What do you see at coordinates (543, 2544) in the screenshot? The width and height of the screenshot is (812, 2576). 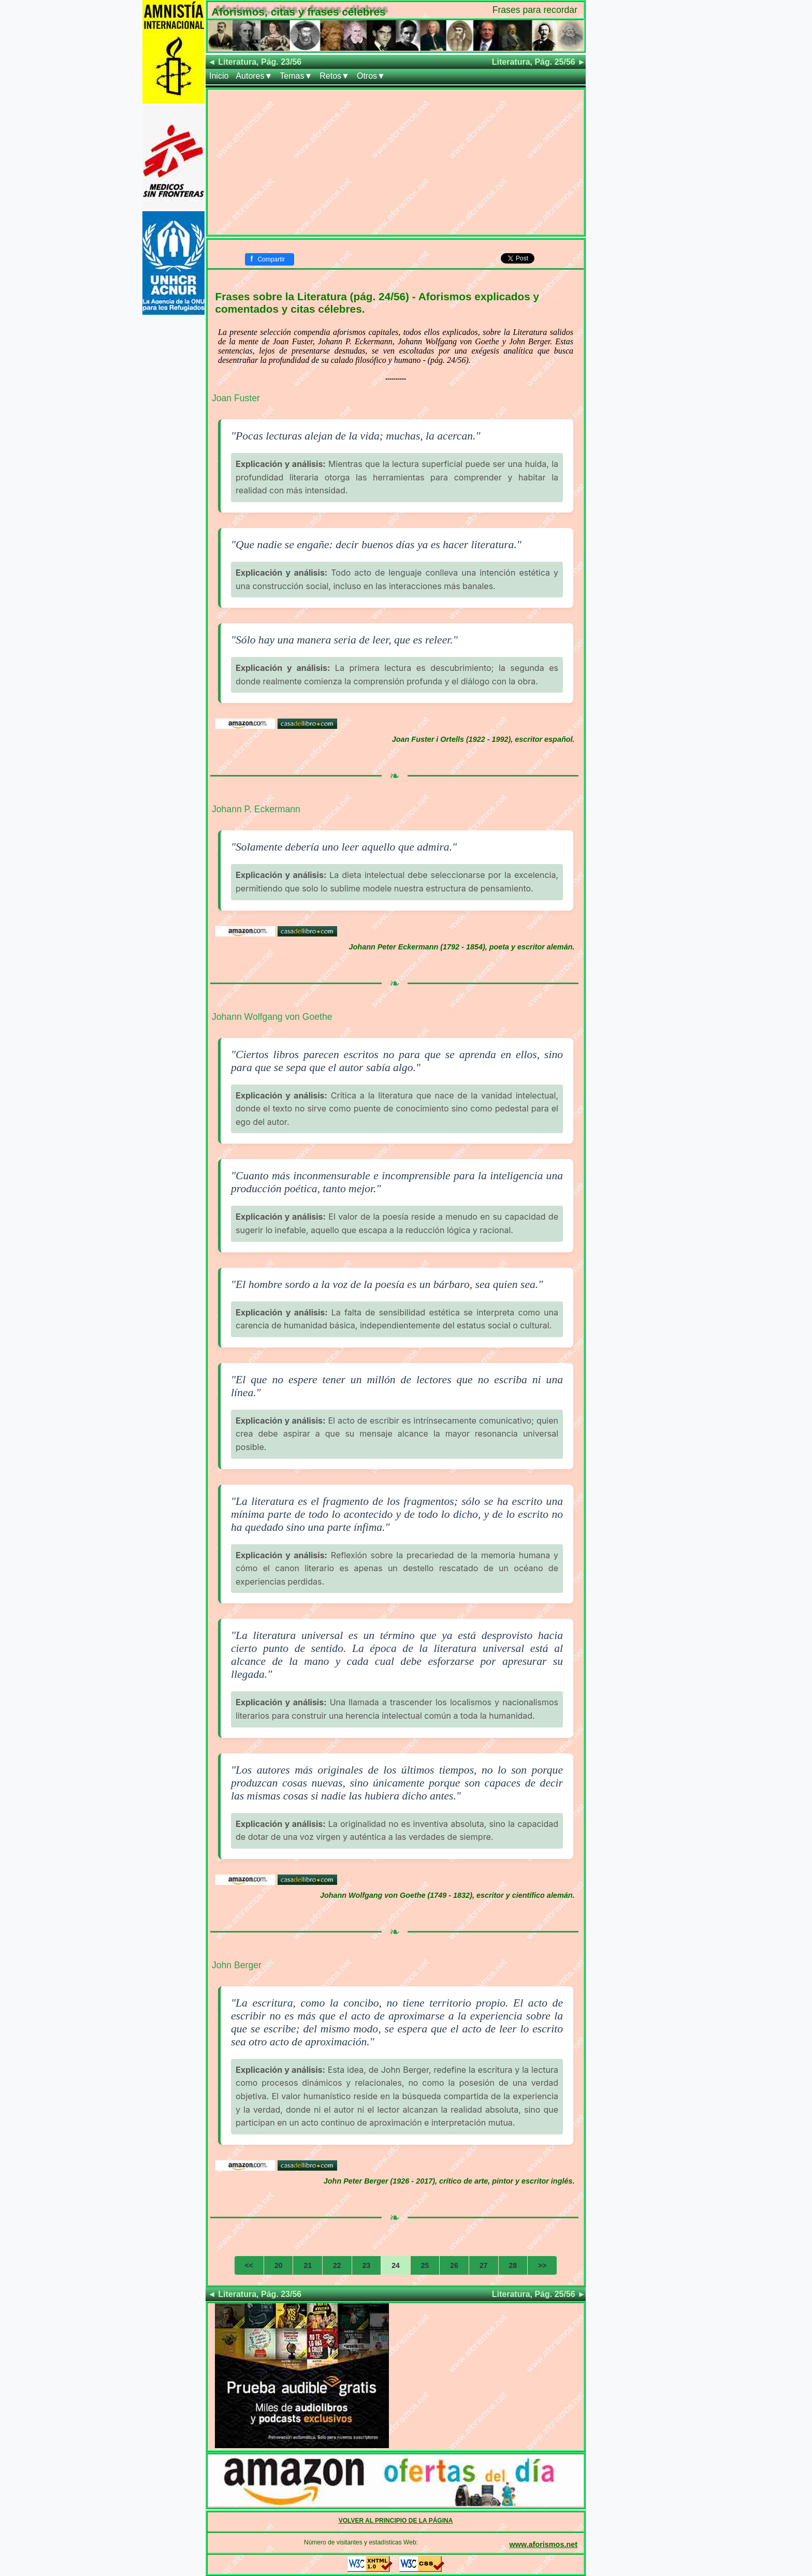 I see `www.aforismos.net` at bounding box center [543, 2544].